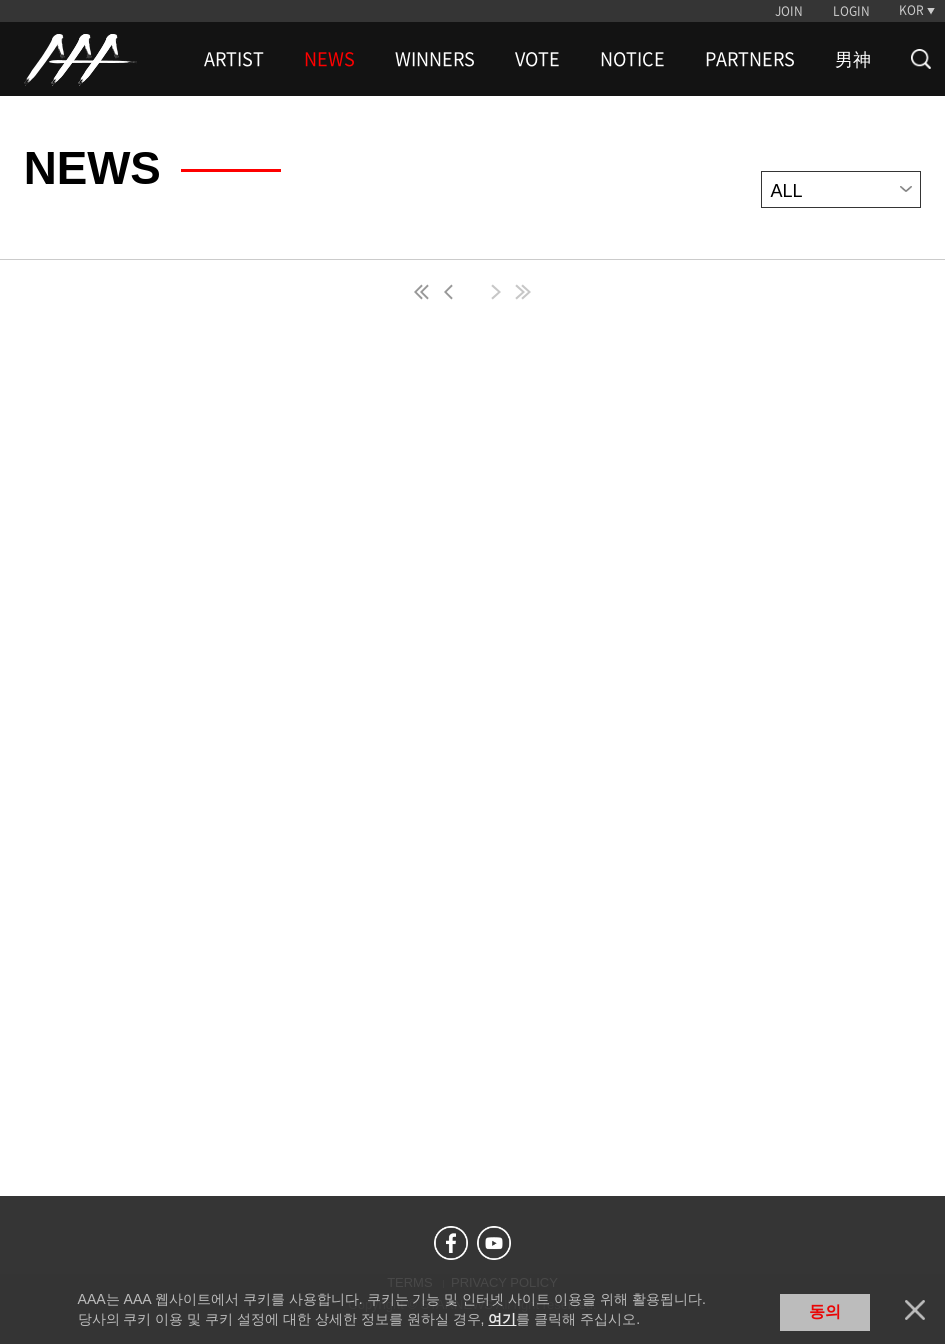 The height and width of the screenshot is (1344, 945). I want to click on ARTIST, so click(234, 59).